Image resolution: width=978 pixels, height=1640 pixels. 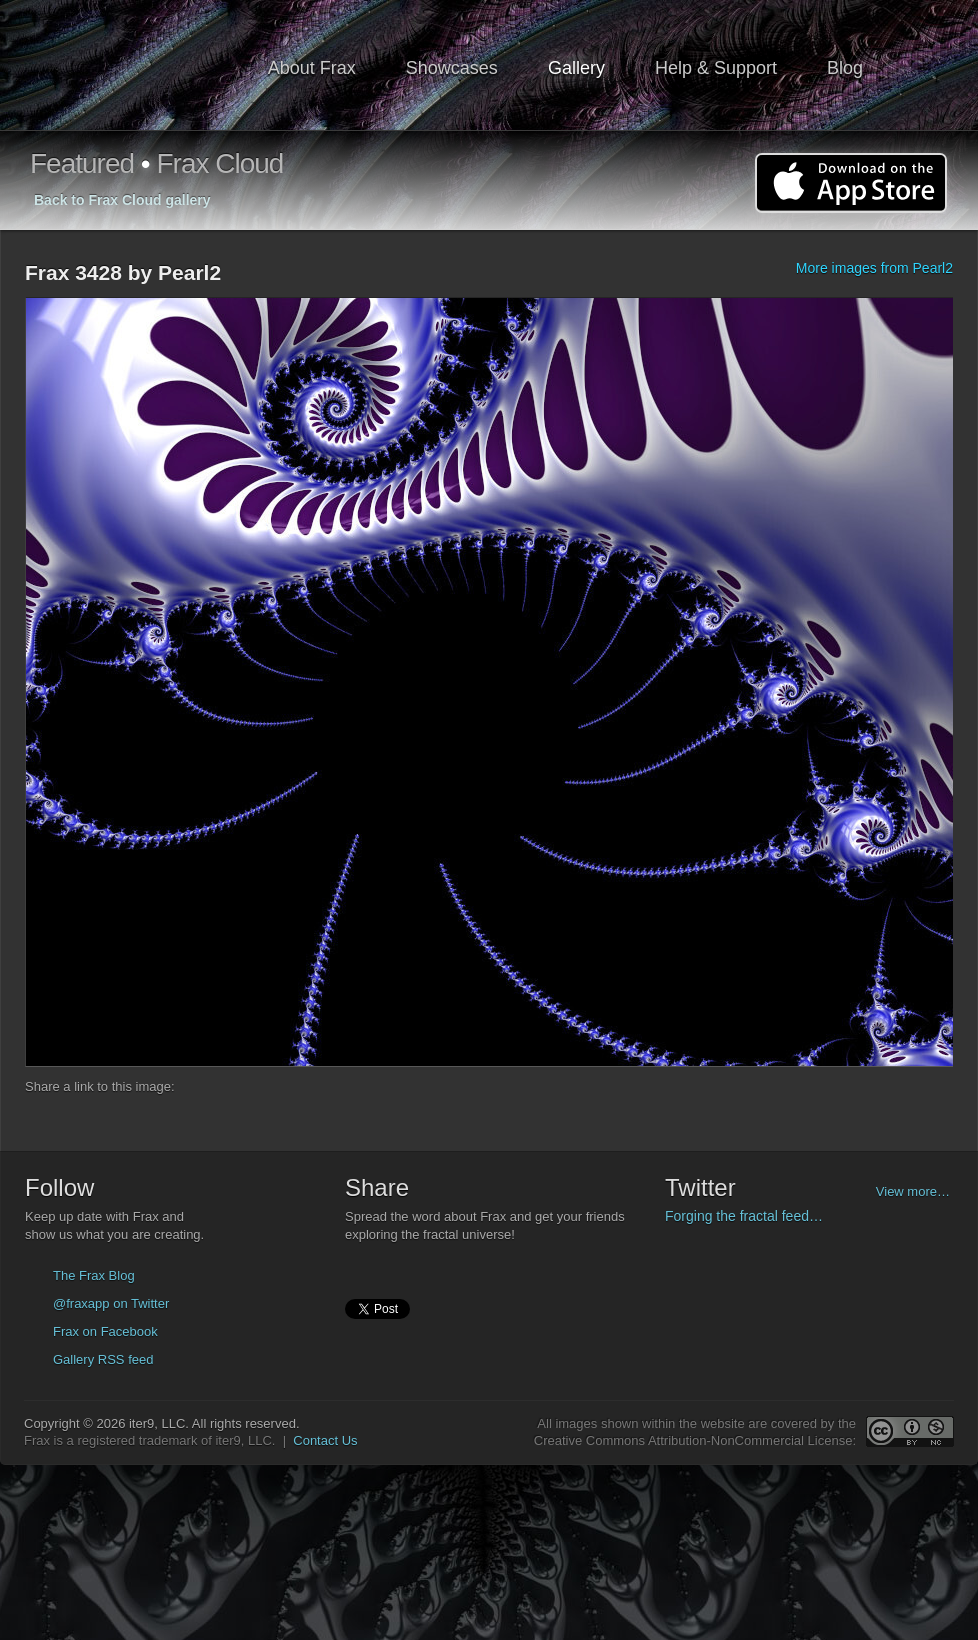 I want to click on Frax on Facebook, so click(x=105, y=1331).